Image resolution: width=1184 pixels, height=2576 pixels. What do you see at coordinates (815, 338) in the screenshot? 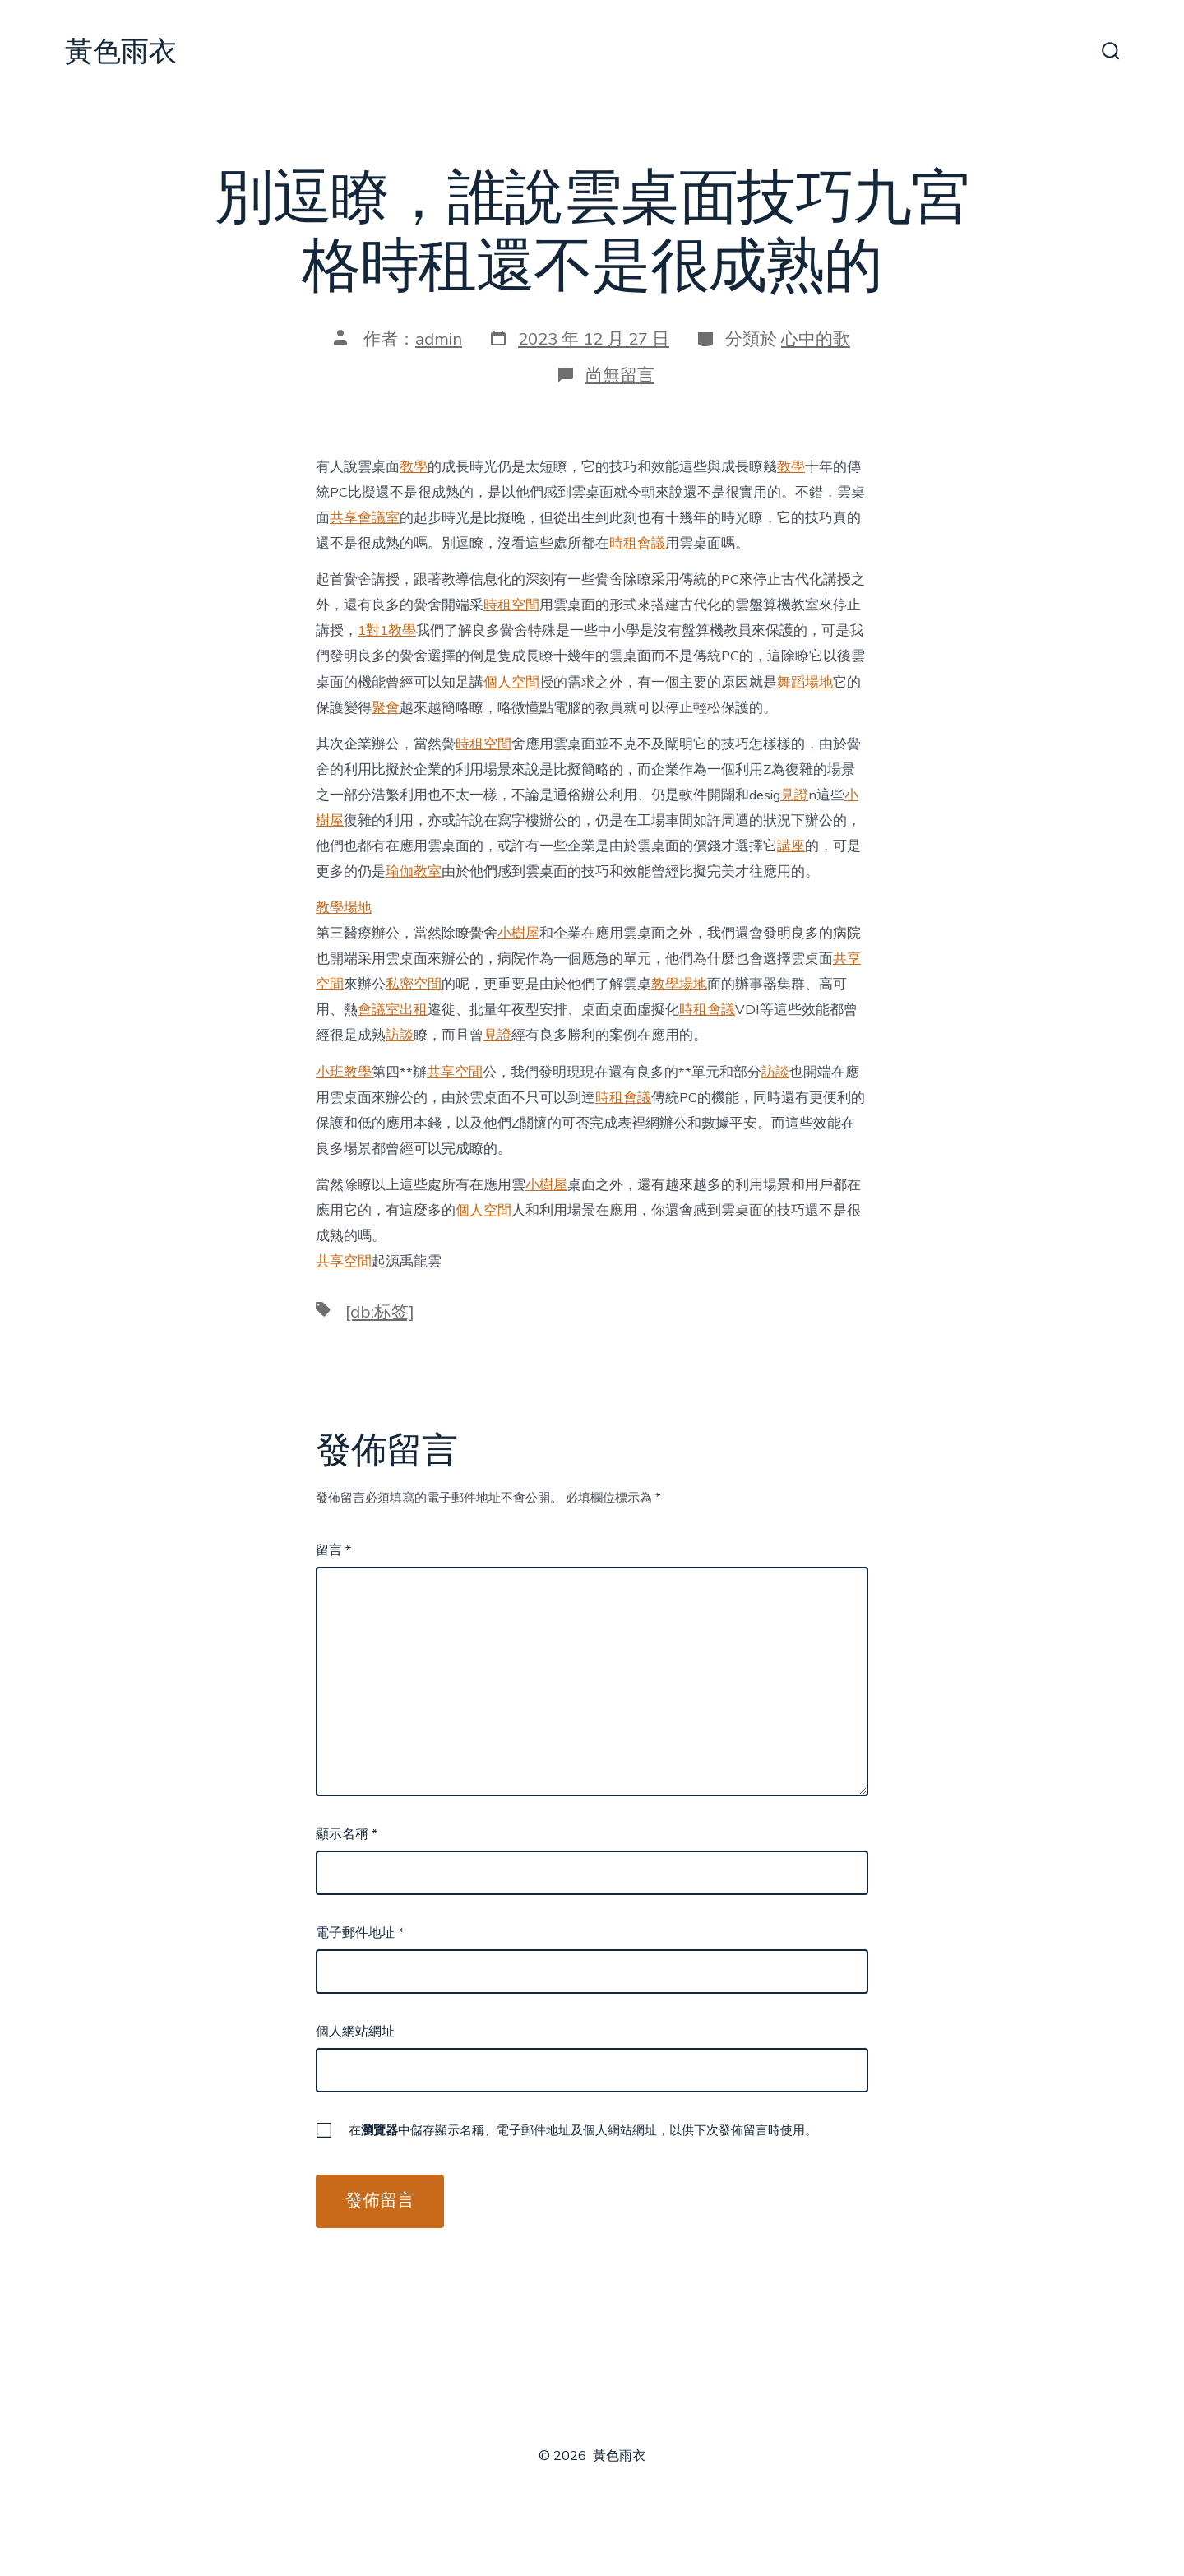
I see `心中的歌` at bounding box center [815, 338].